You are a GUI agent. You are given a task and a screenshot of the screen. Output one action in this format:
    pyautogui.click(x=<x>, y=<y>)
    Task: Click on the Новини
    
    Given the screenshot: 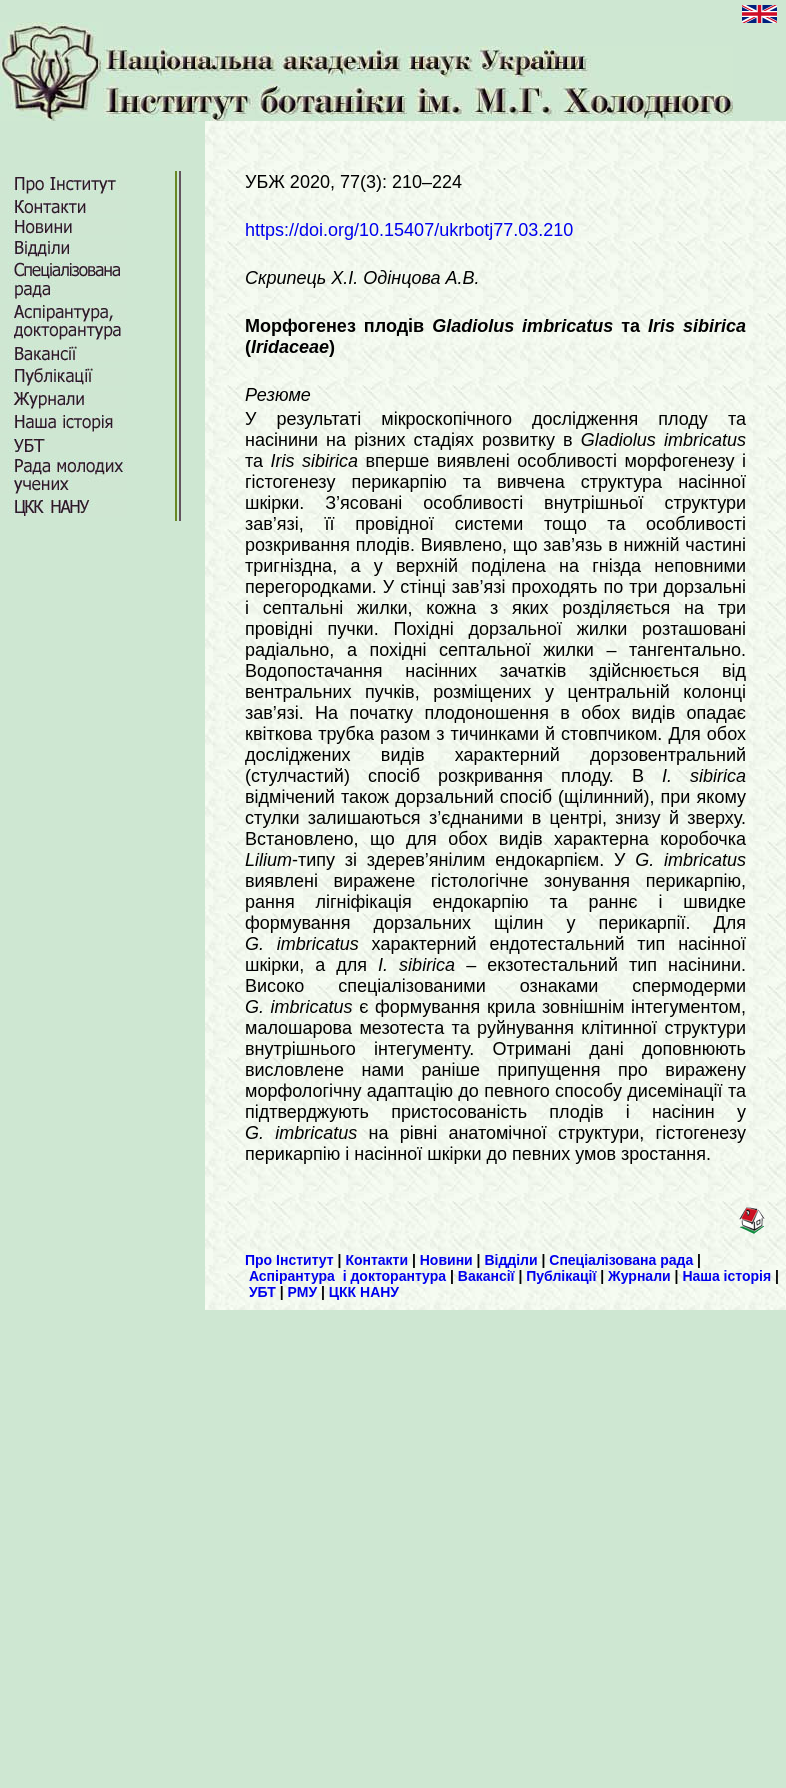 What is the action you would take?
    pyautogui.click(x=446, y=1260)
    